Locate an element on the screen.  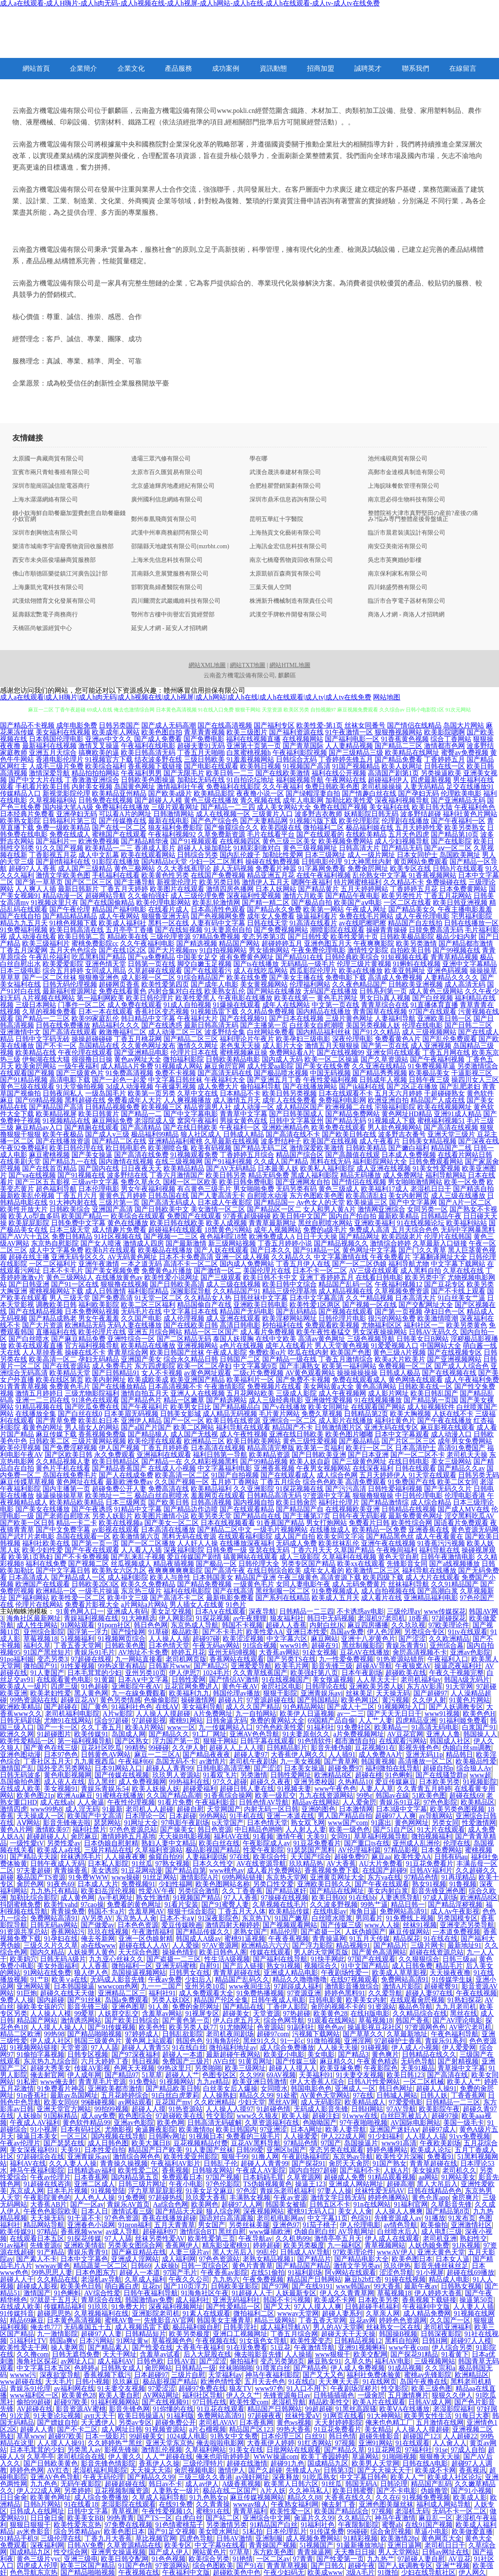
国产嫖妓自拍 is located at coordinates (57, 2422).